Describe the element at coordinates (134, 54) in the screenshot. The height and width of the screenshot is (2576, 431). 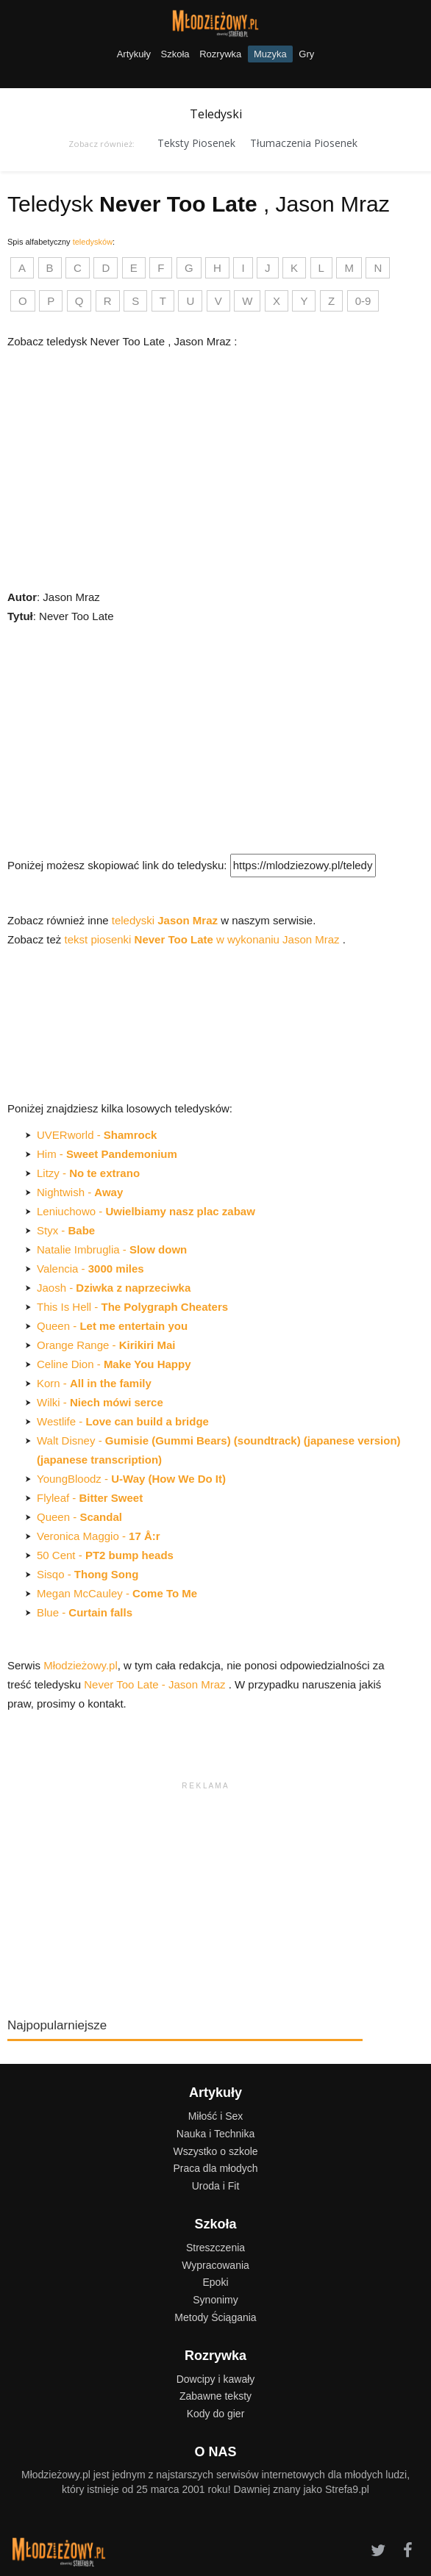
I see `Artykuły` at that location.